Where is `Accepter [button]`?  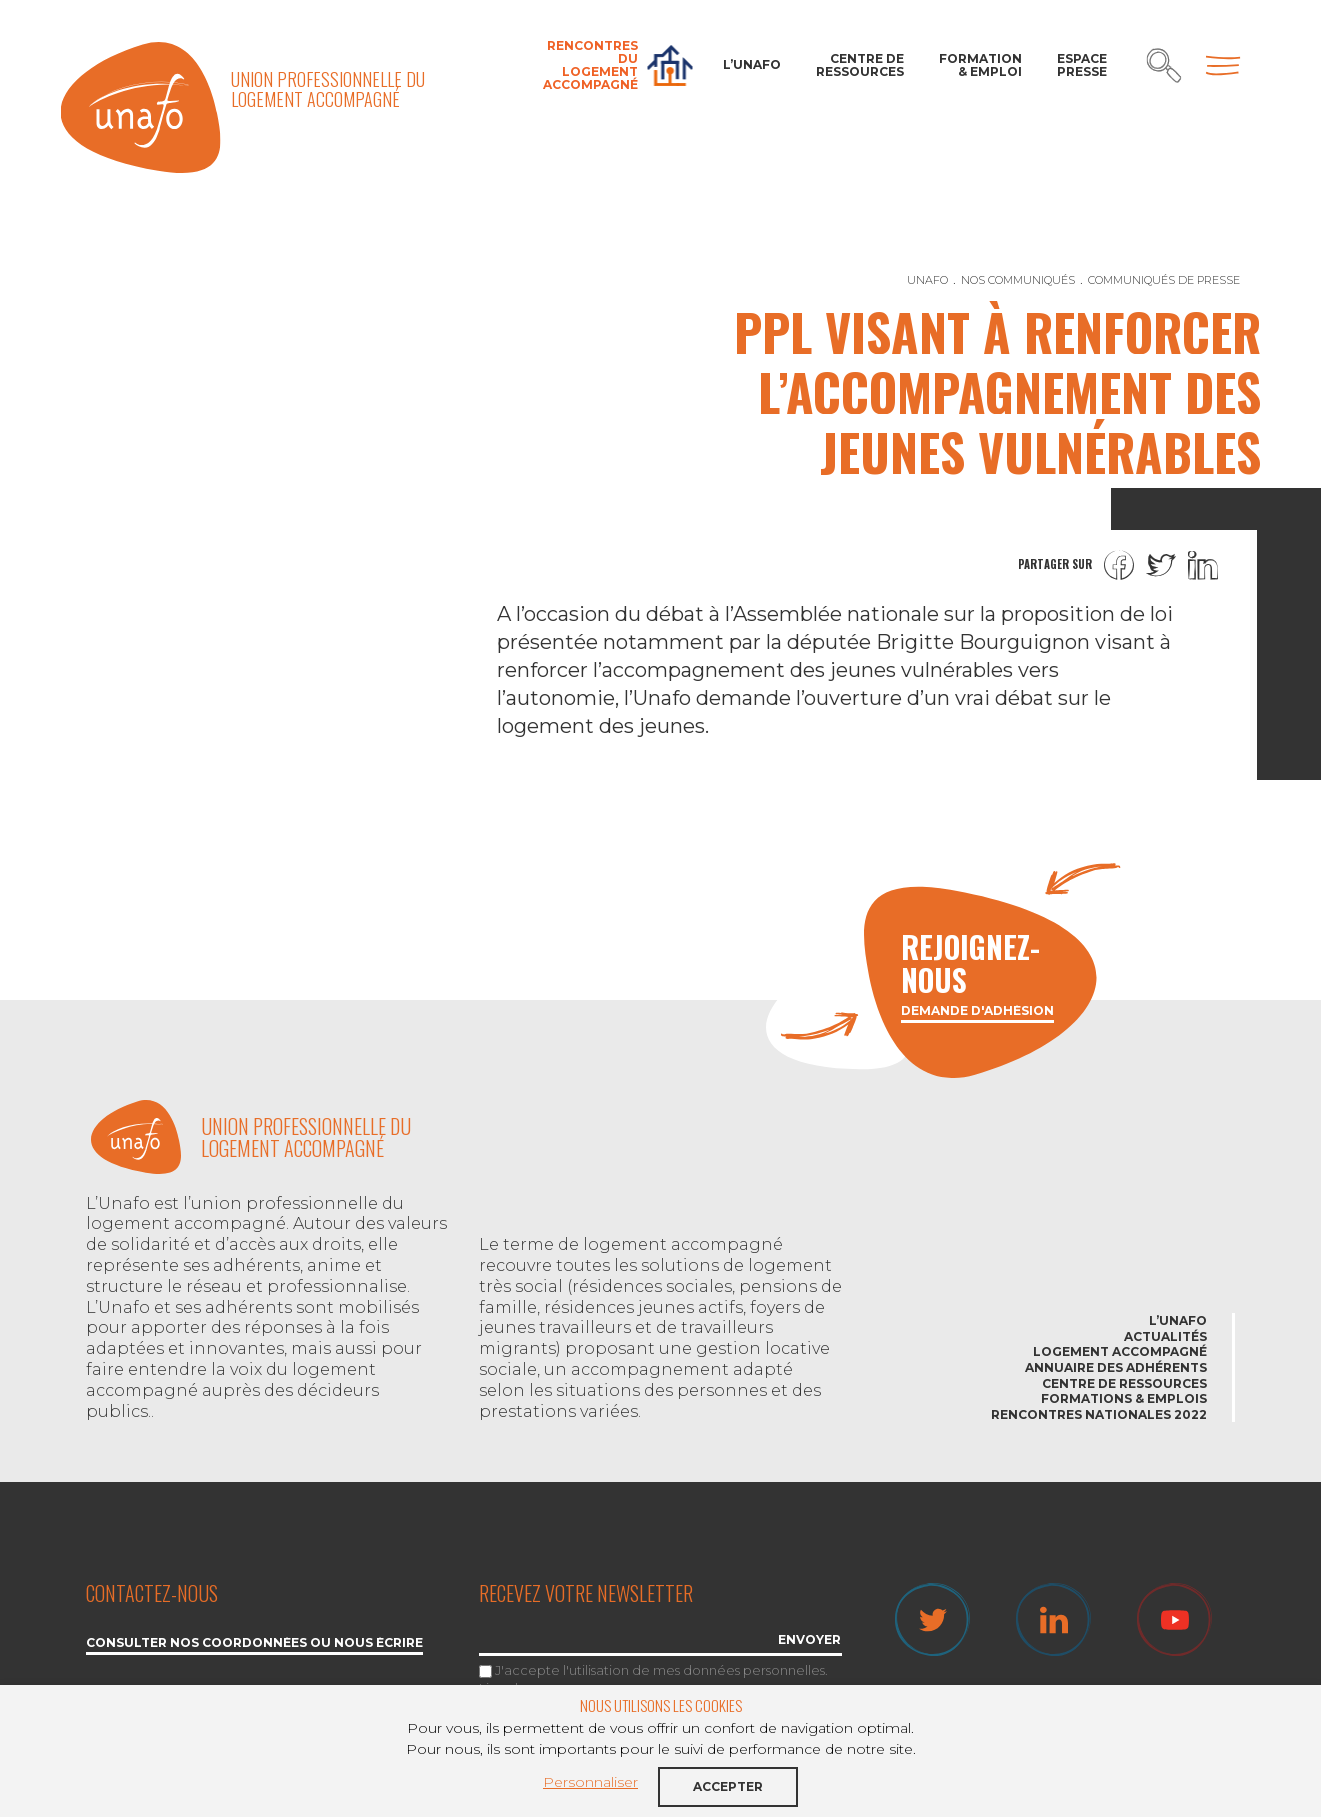
Accepter [button] is located at coordinates (728, 1786).